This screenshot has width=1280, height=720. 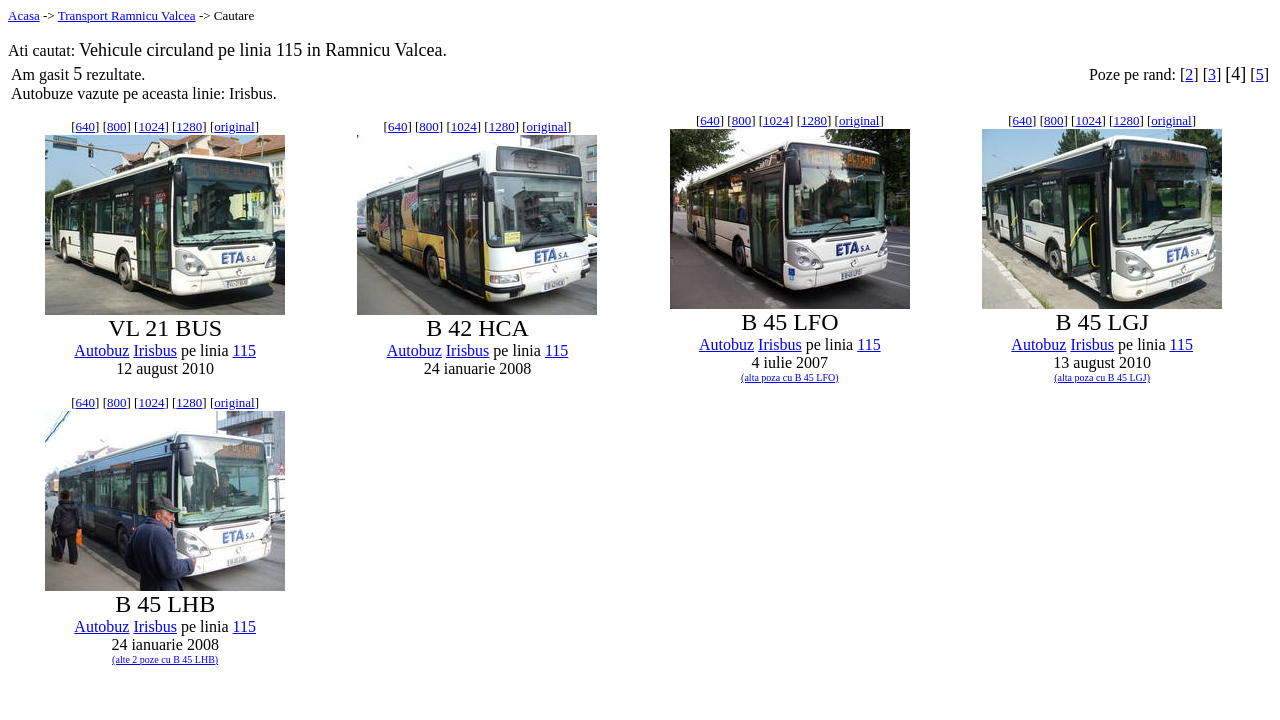 What do you see at coordinates (86, 126) in the screenshot?
I see `640` at bounding box center [86, 126].